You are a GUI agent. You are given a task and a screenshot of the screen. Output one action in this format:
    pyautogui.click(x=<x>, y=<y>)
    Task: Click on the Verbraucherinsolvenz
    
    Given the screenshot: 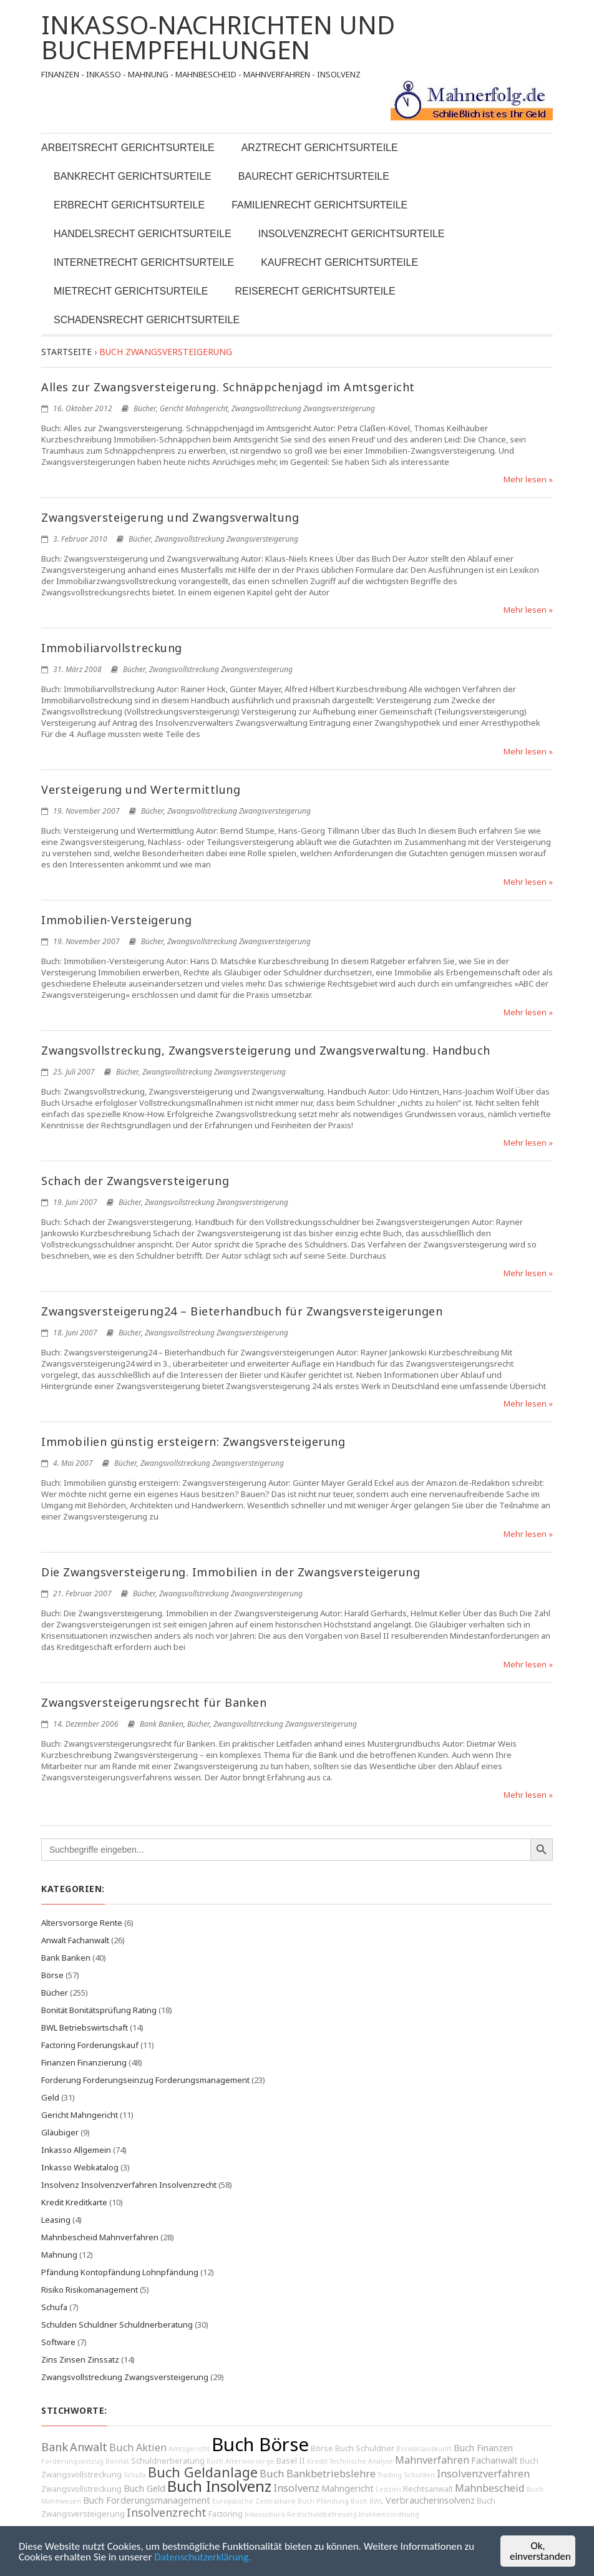 What is the action you would take?
    pyautogui.click(x=430, y=2500)
    